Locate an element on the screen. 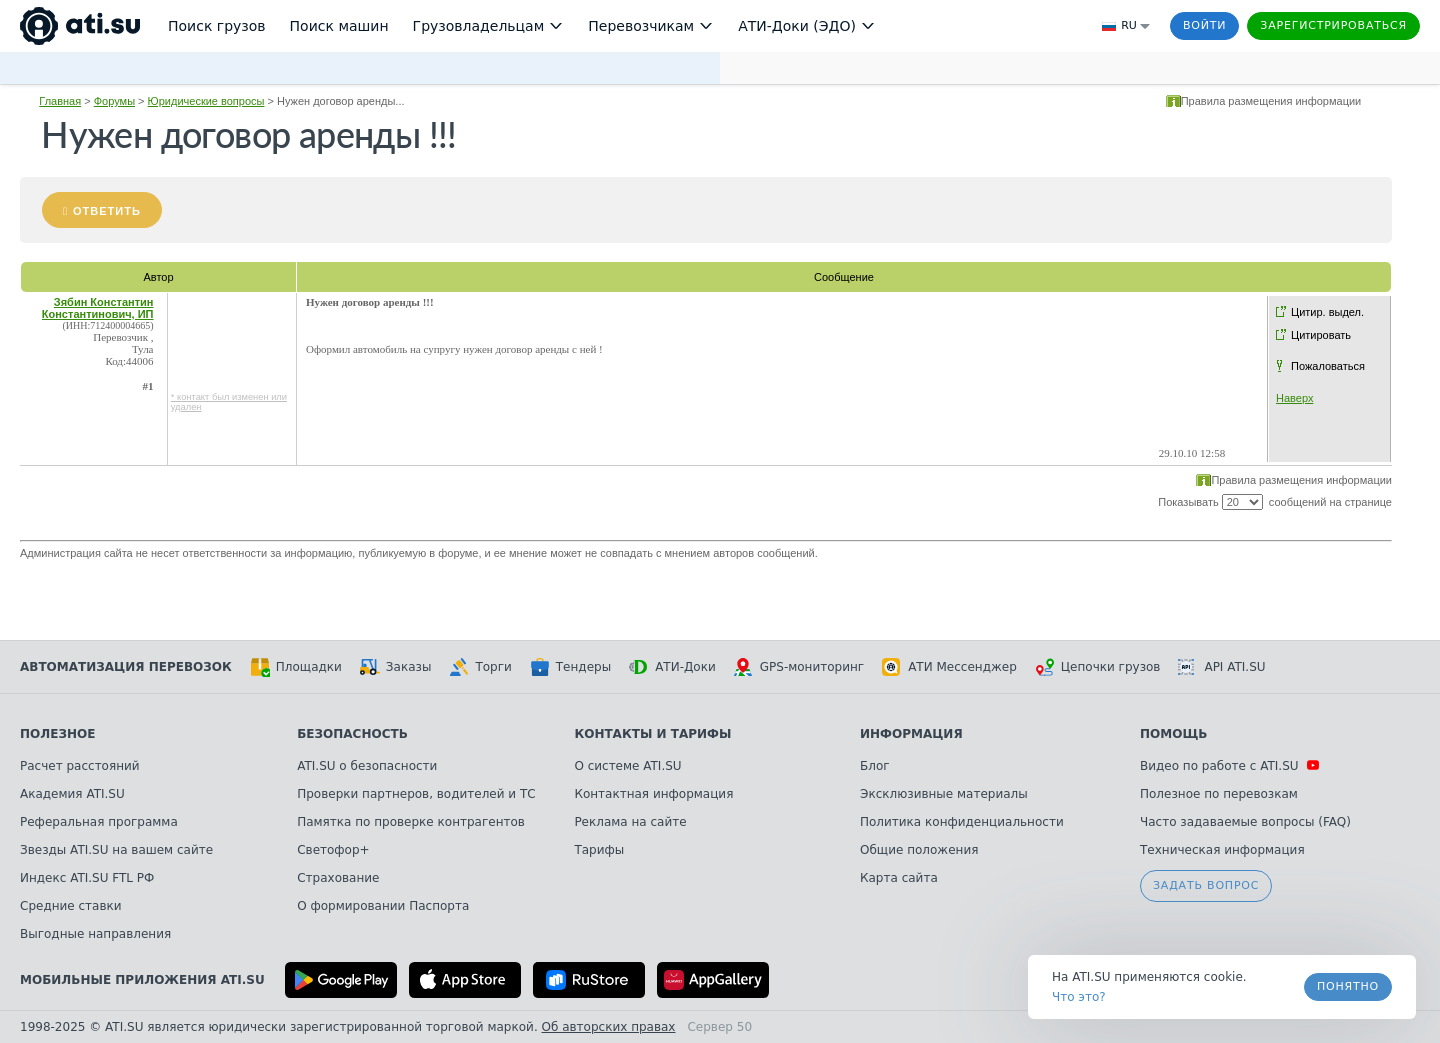 Image resolution: width=1440 pixels, height=1043 pixels. Главная is located at coordinates (60, 101).